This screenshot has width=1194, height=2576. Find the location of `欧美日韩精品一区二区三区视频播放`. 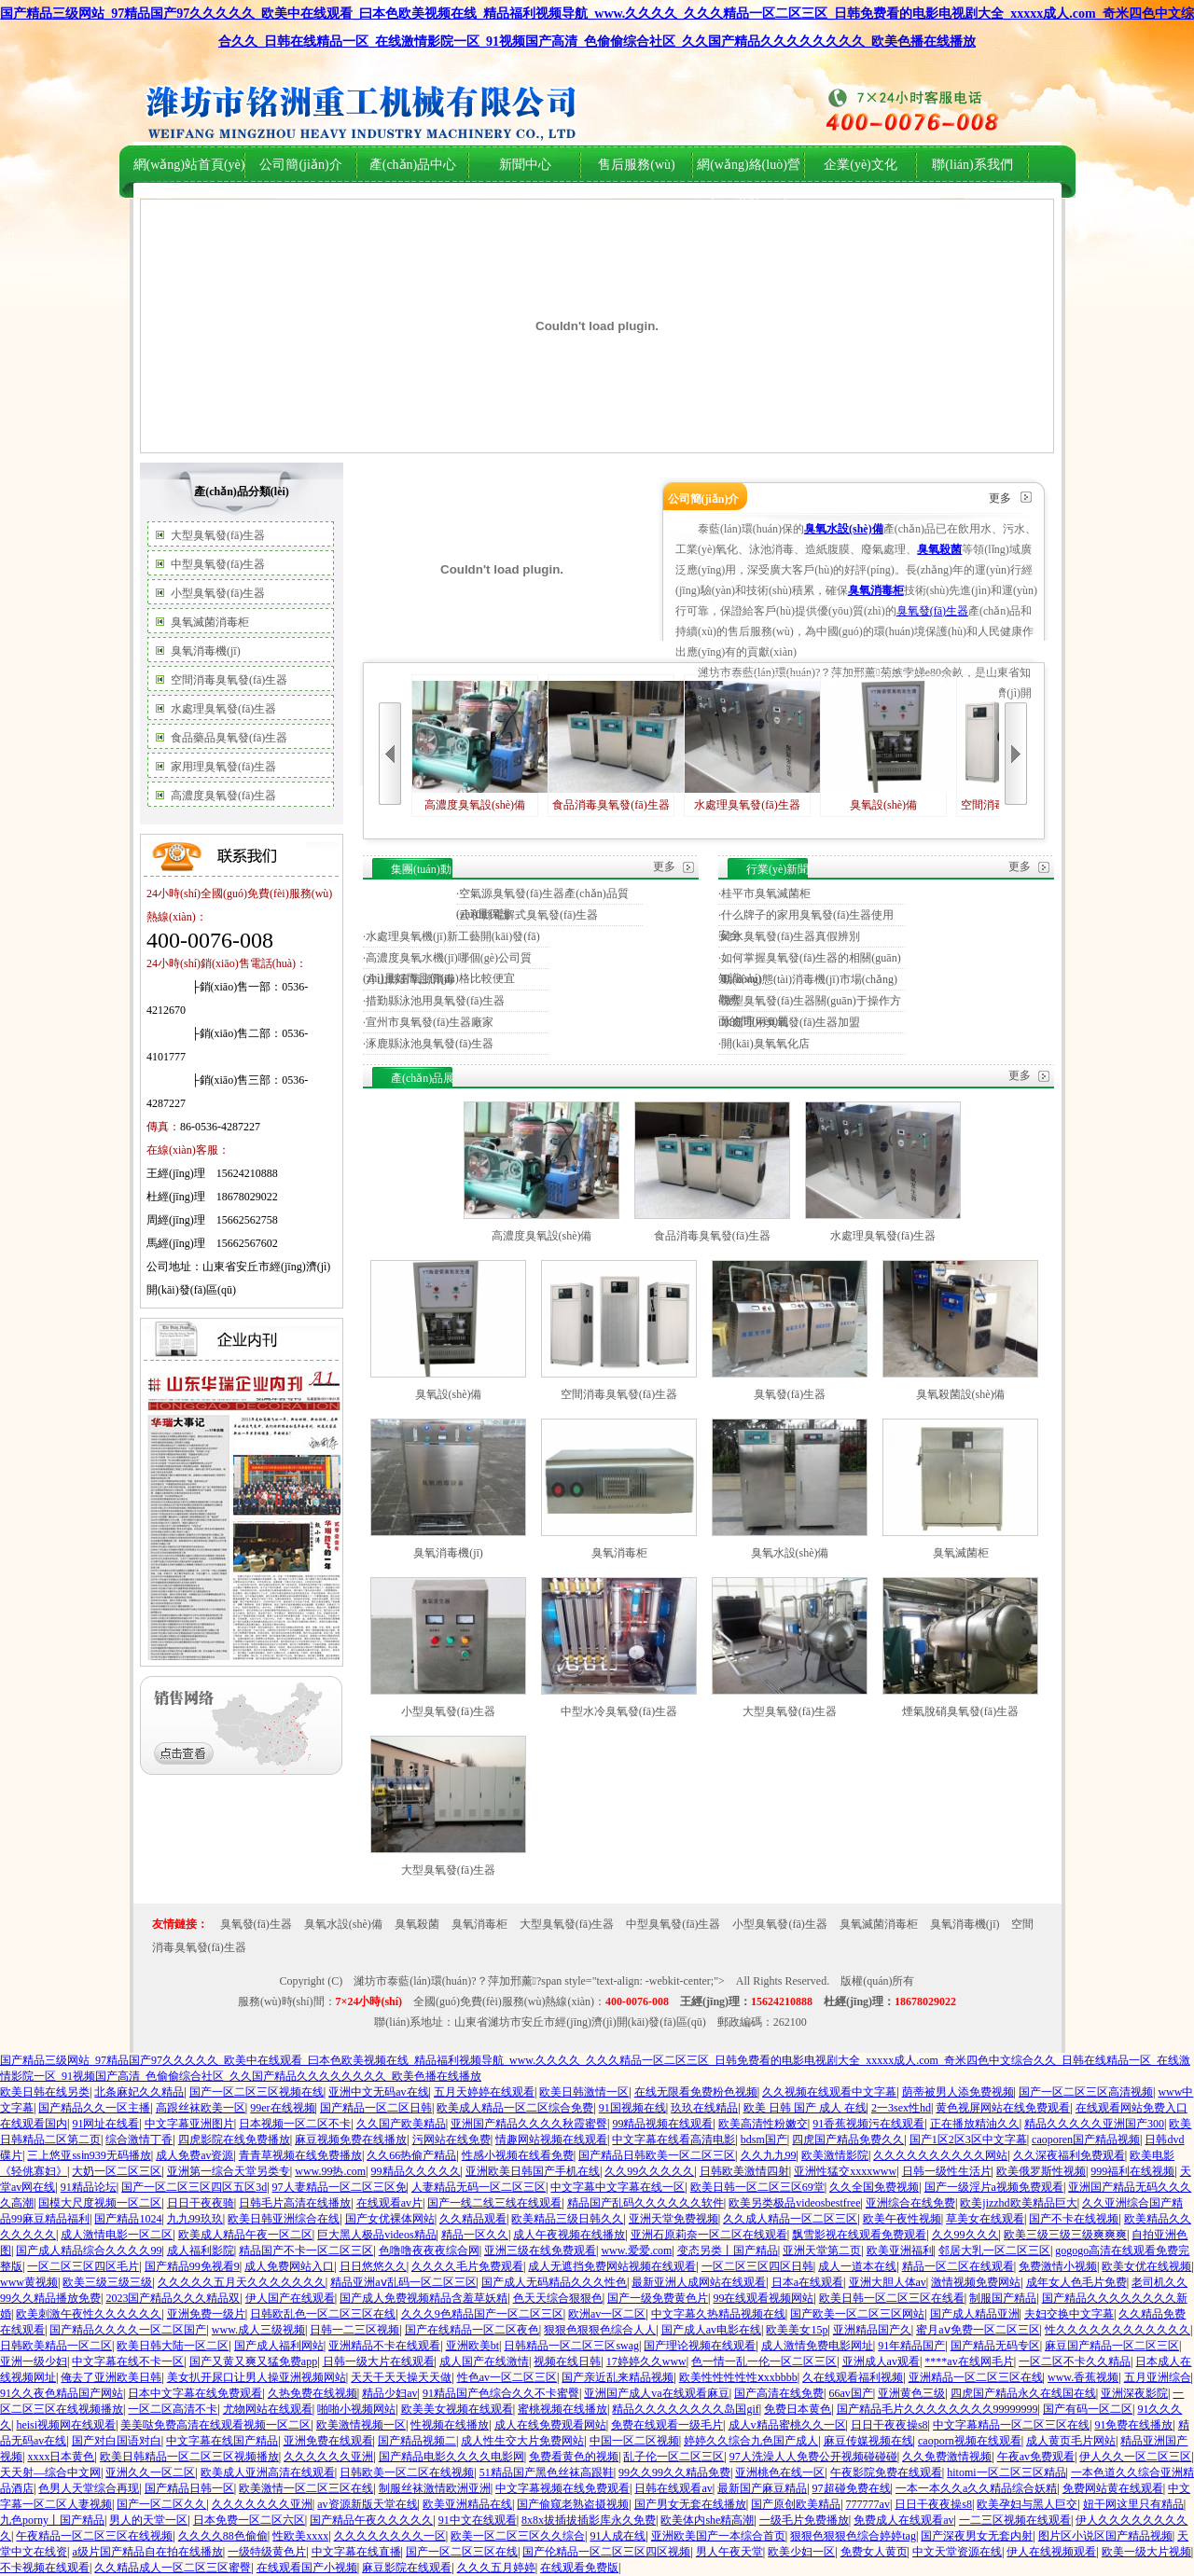

欧美日韩精品一区二区三区视频播放 is located at coordinates (189, 2456).